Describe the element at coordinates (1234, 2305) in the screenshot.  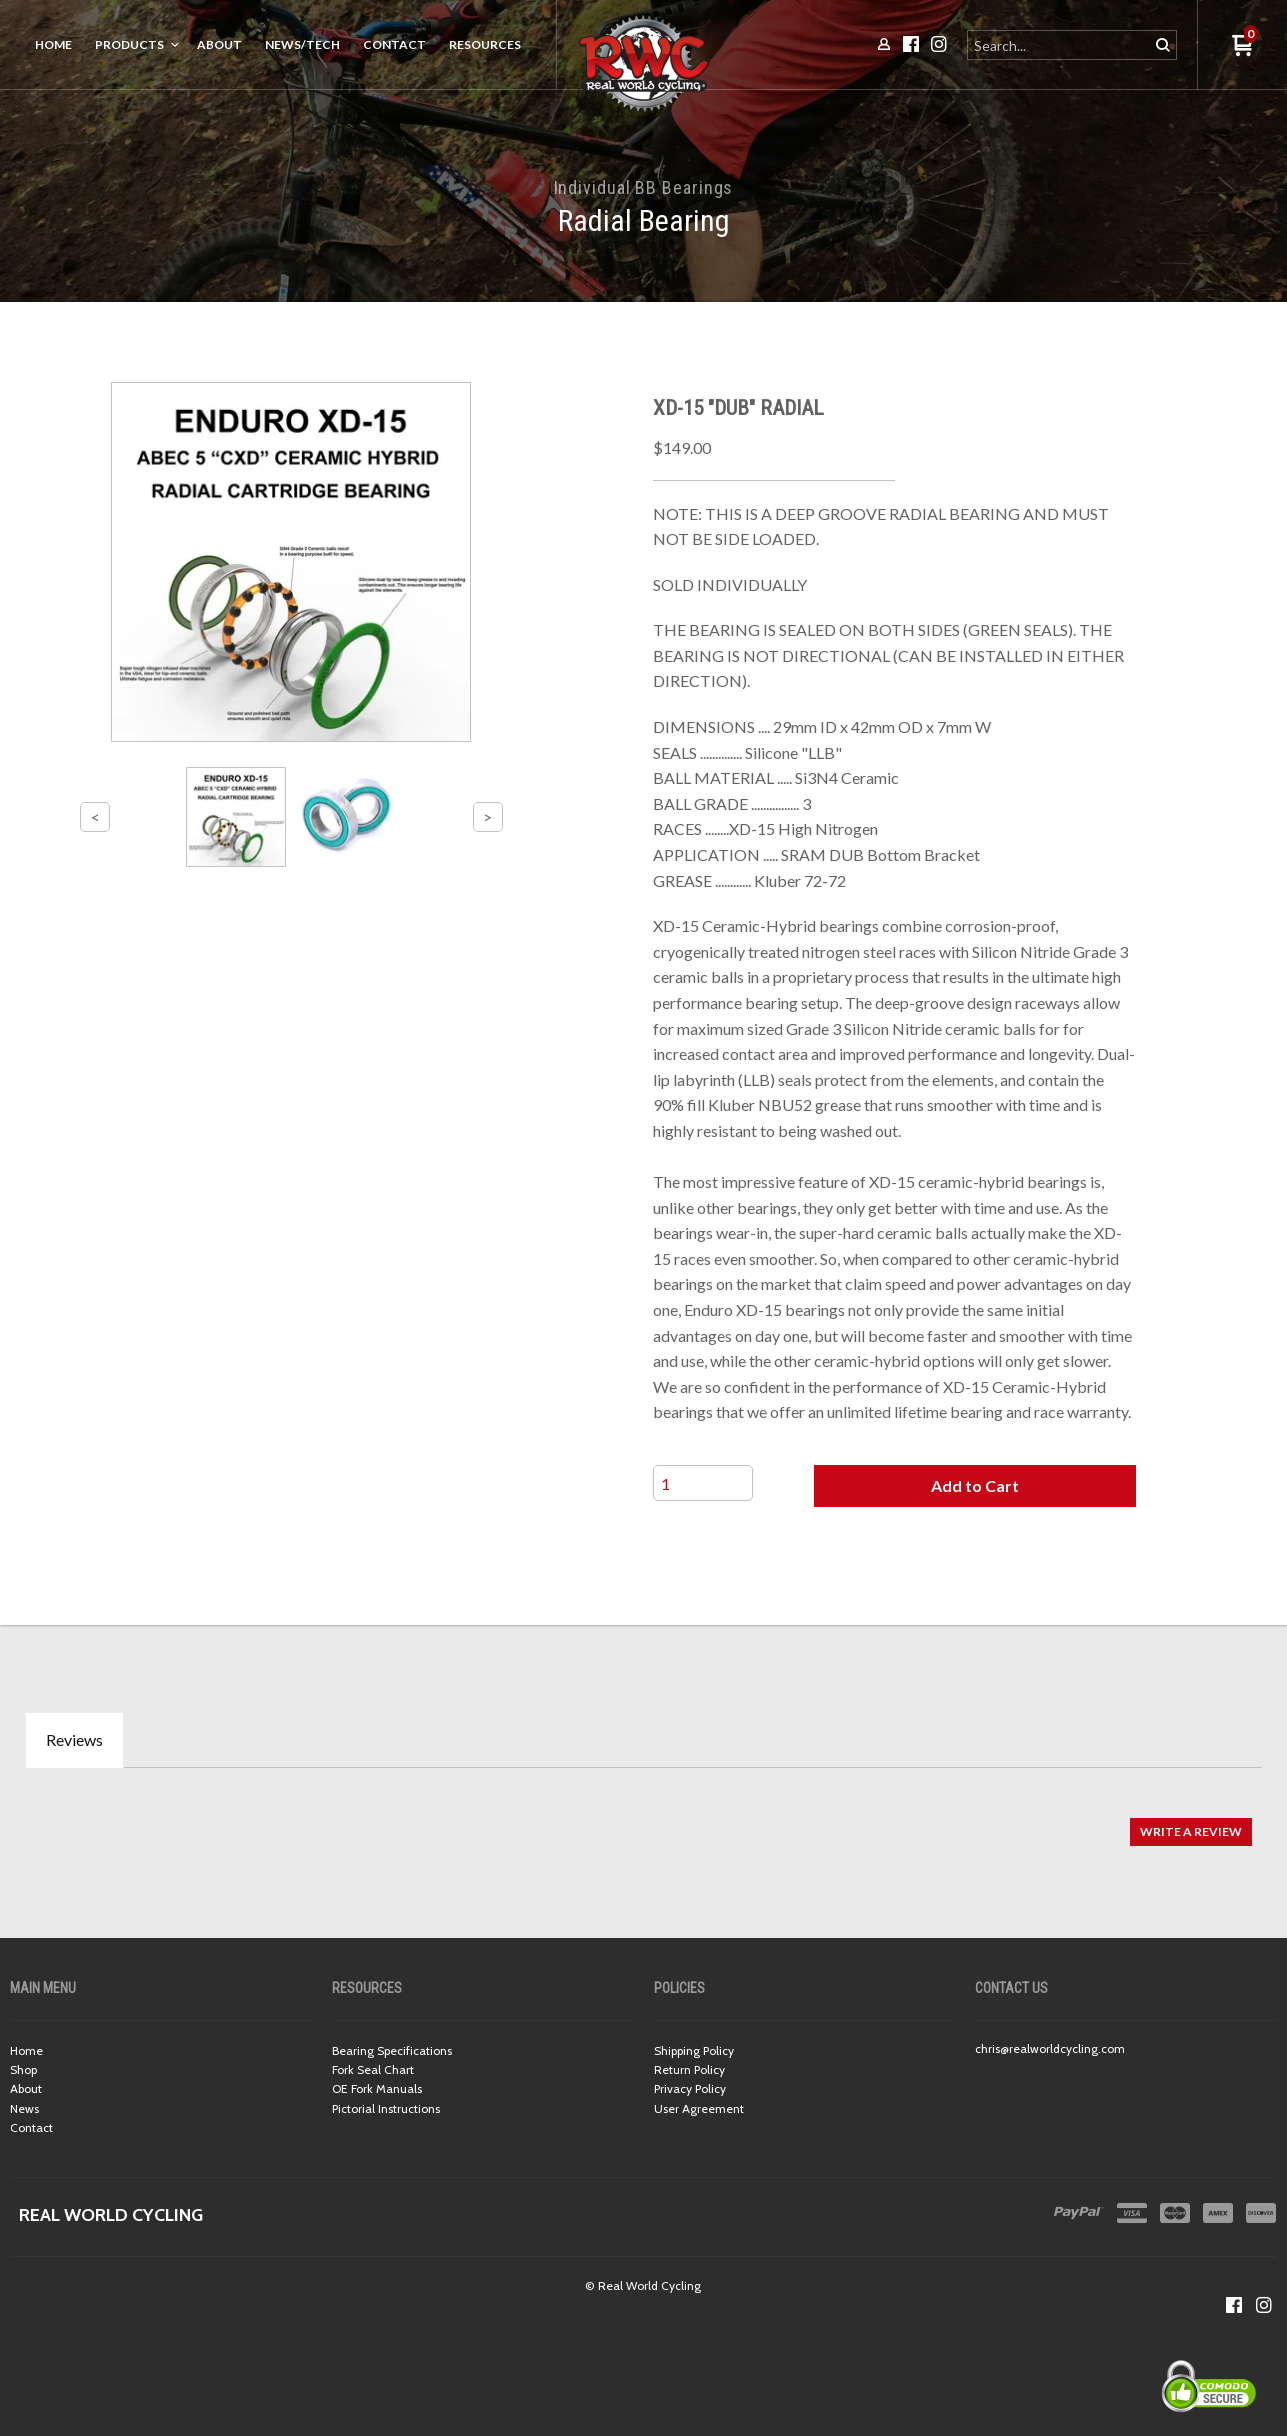
I see `[Like us on Facebook]` at that location.